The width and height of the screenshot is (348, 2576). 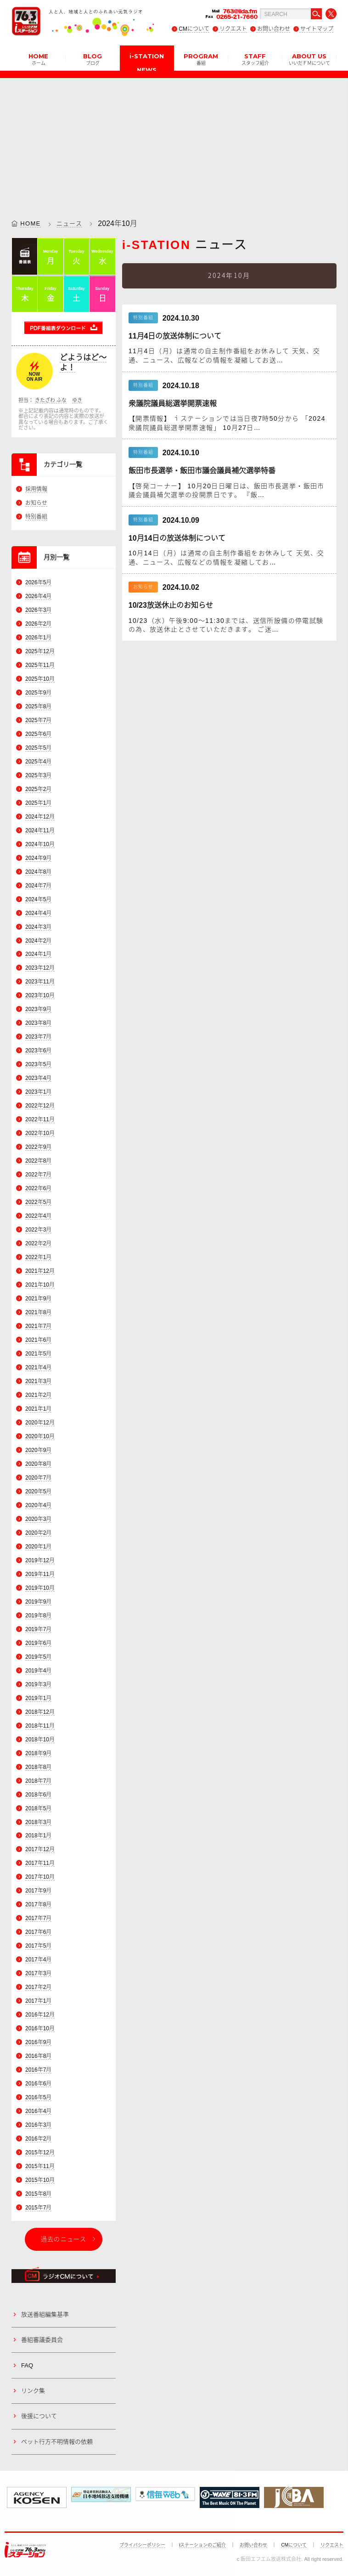 What do you see at coordinates (38, 1229) in the screenshot?
I see `2022年3月` at bounding box center [38, 1229].